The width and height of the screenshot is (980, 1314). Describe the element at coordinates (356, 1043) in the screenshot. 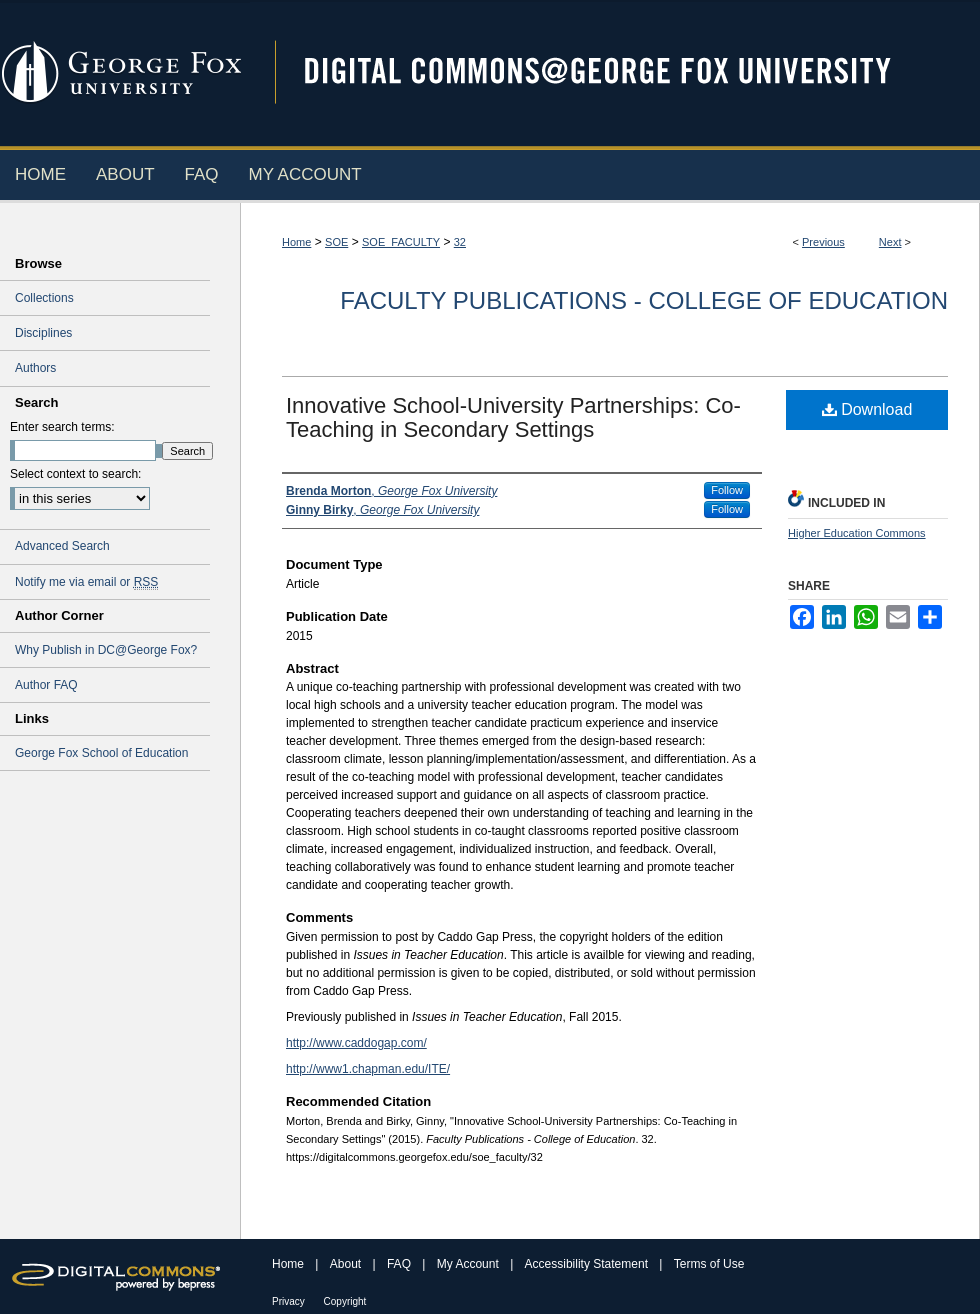

I see `http://www.caddogap.com/` at that location.